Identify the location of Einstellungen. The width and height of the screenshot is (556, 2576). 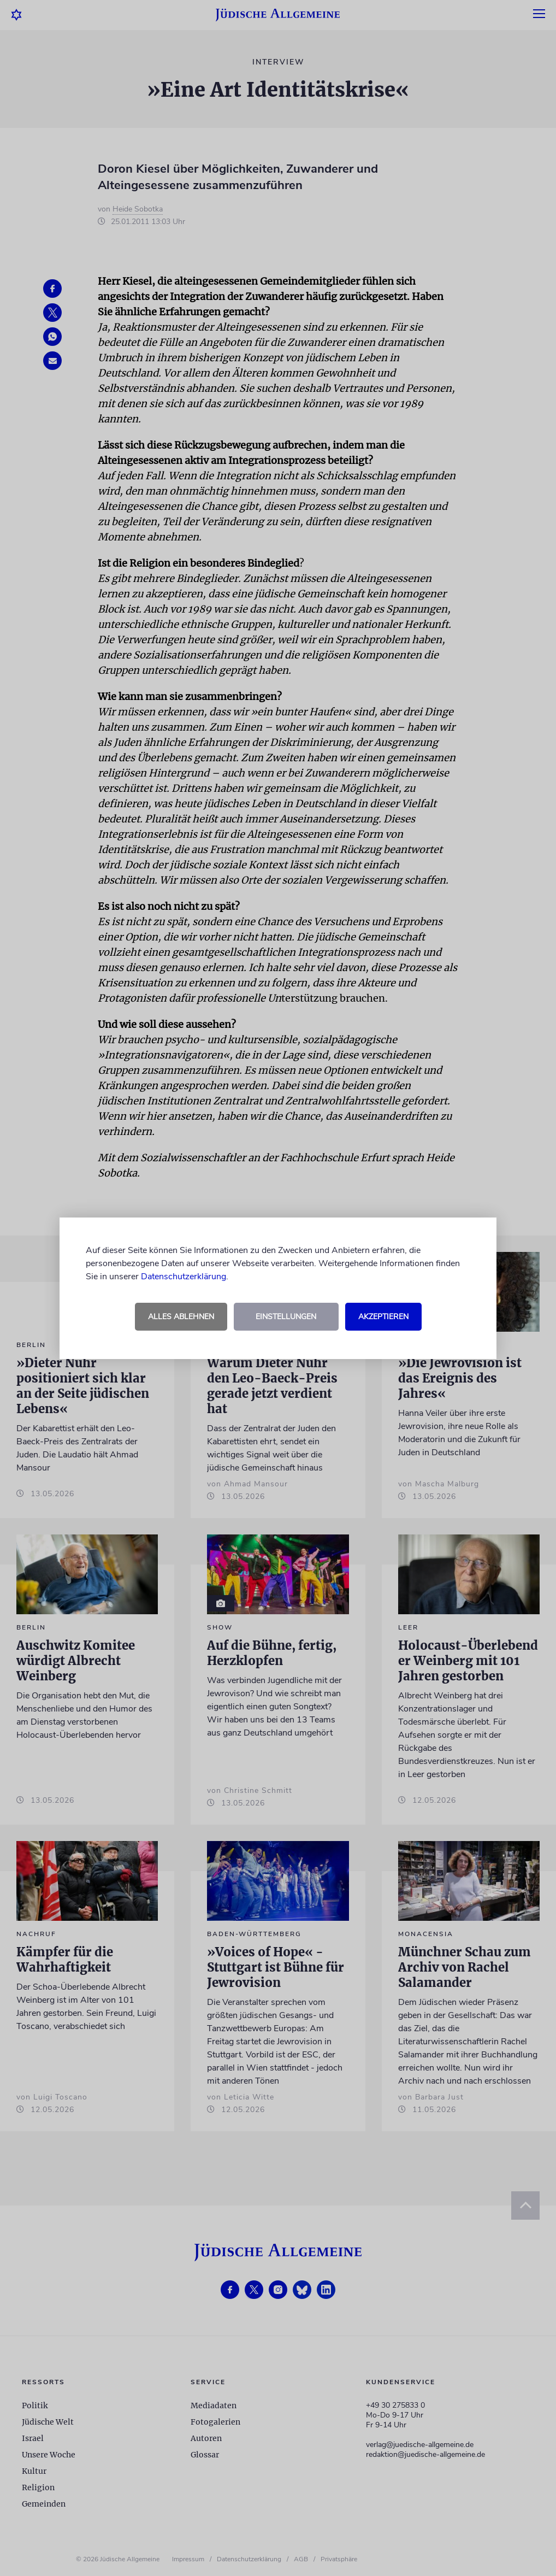
(286, 1316).